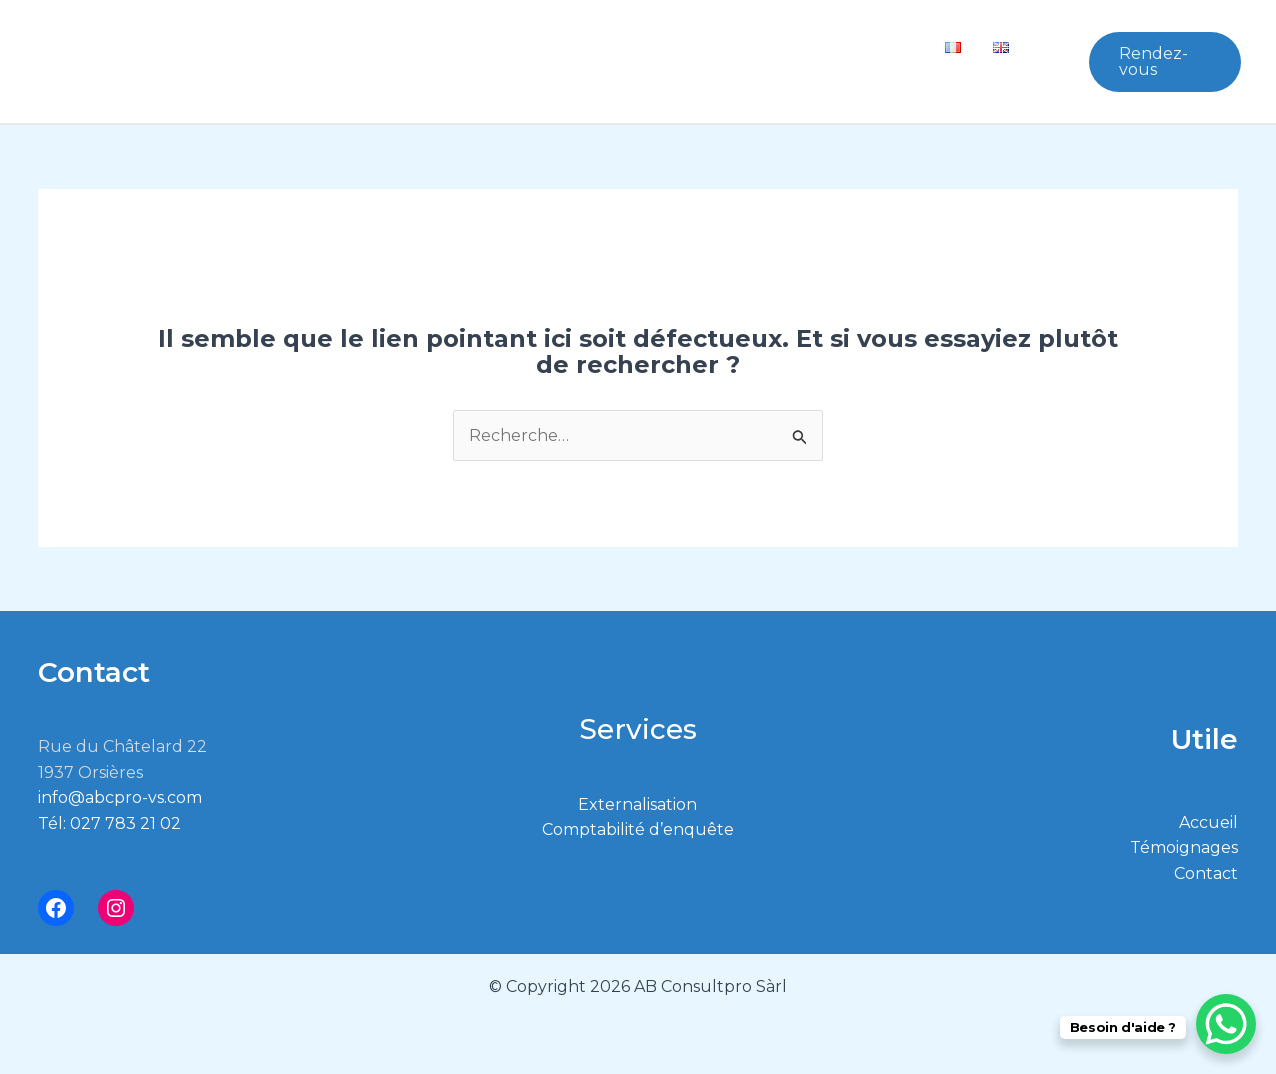  Describe the element at coordinates (1226, 1024) in the screenshot. I see `[WhatsApp Chat Button]` at that location.